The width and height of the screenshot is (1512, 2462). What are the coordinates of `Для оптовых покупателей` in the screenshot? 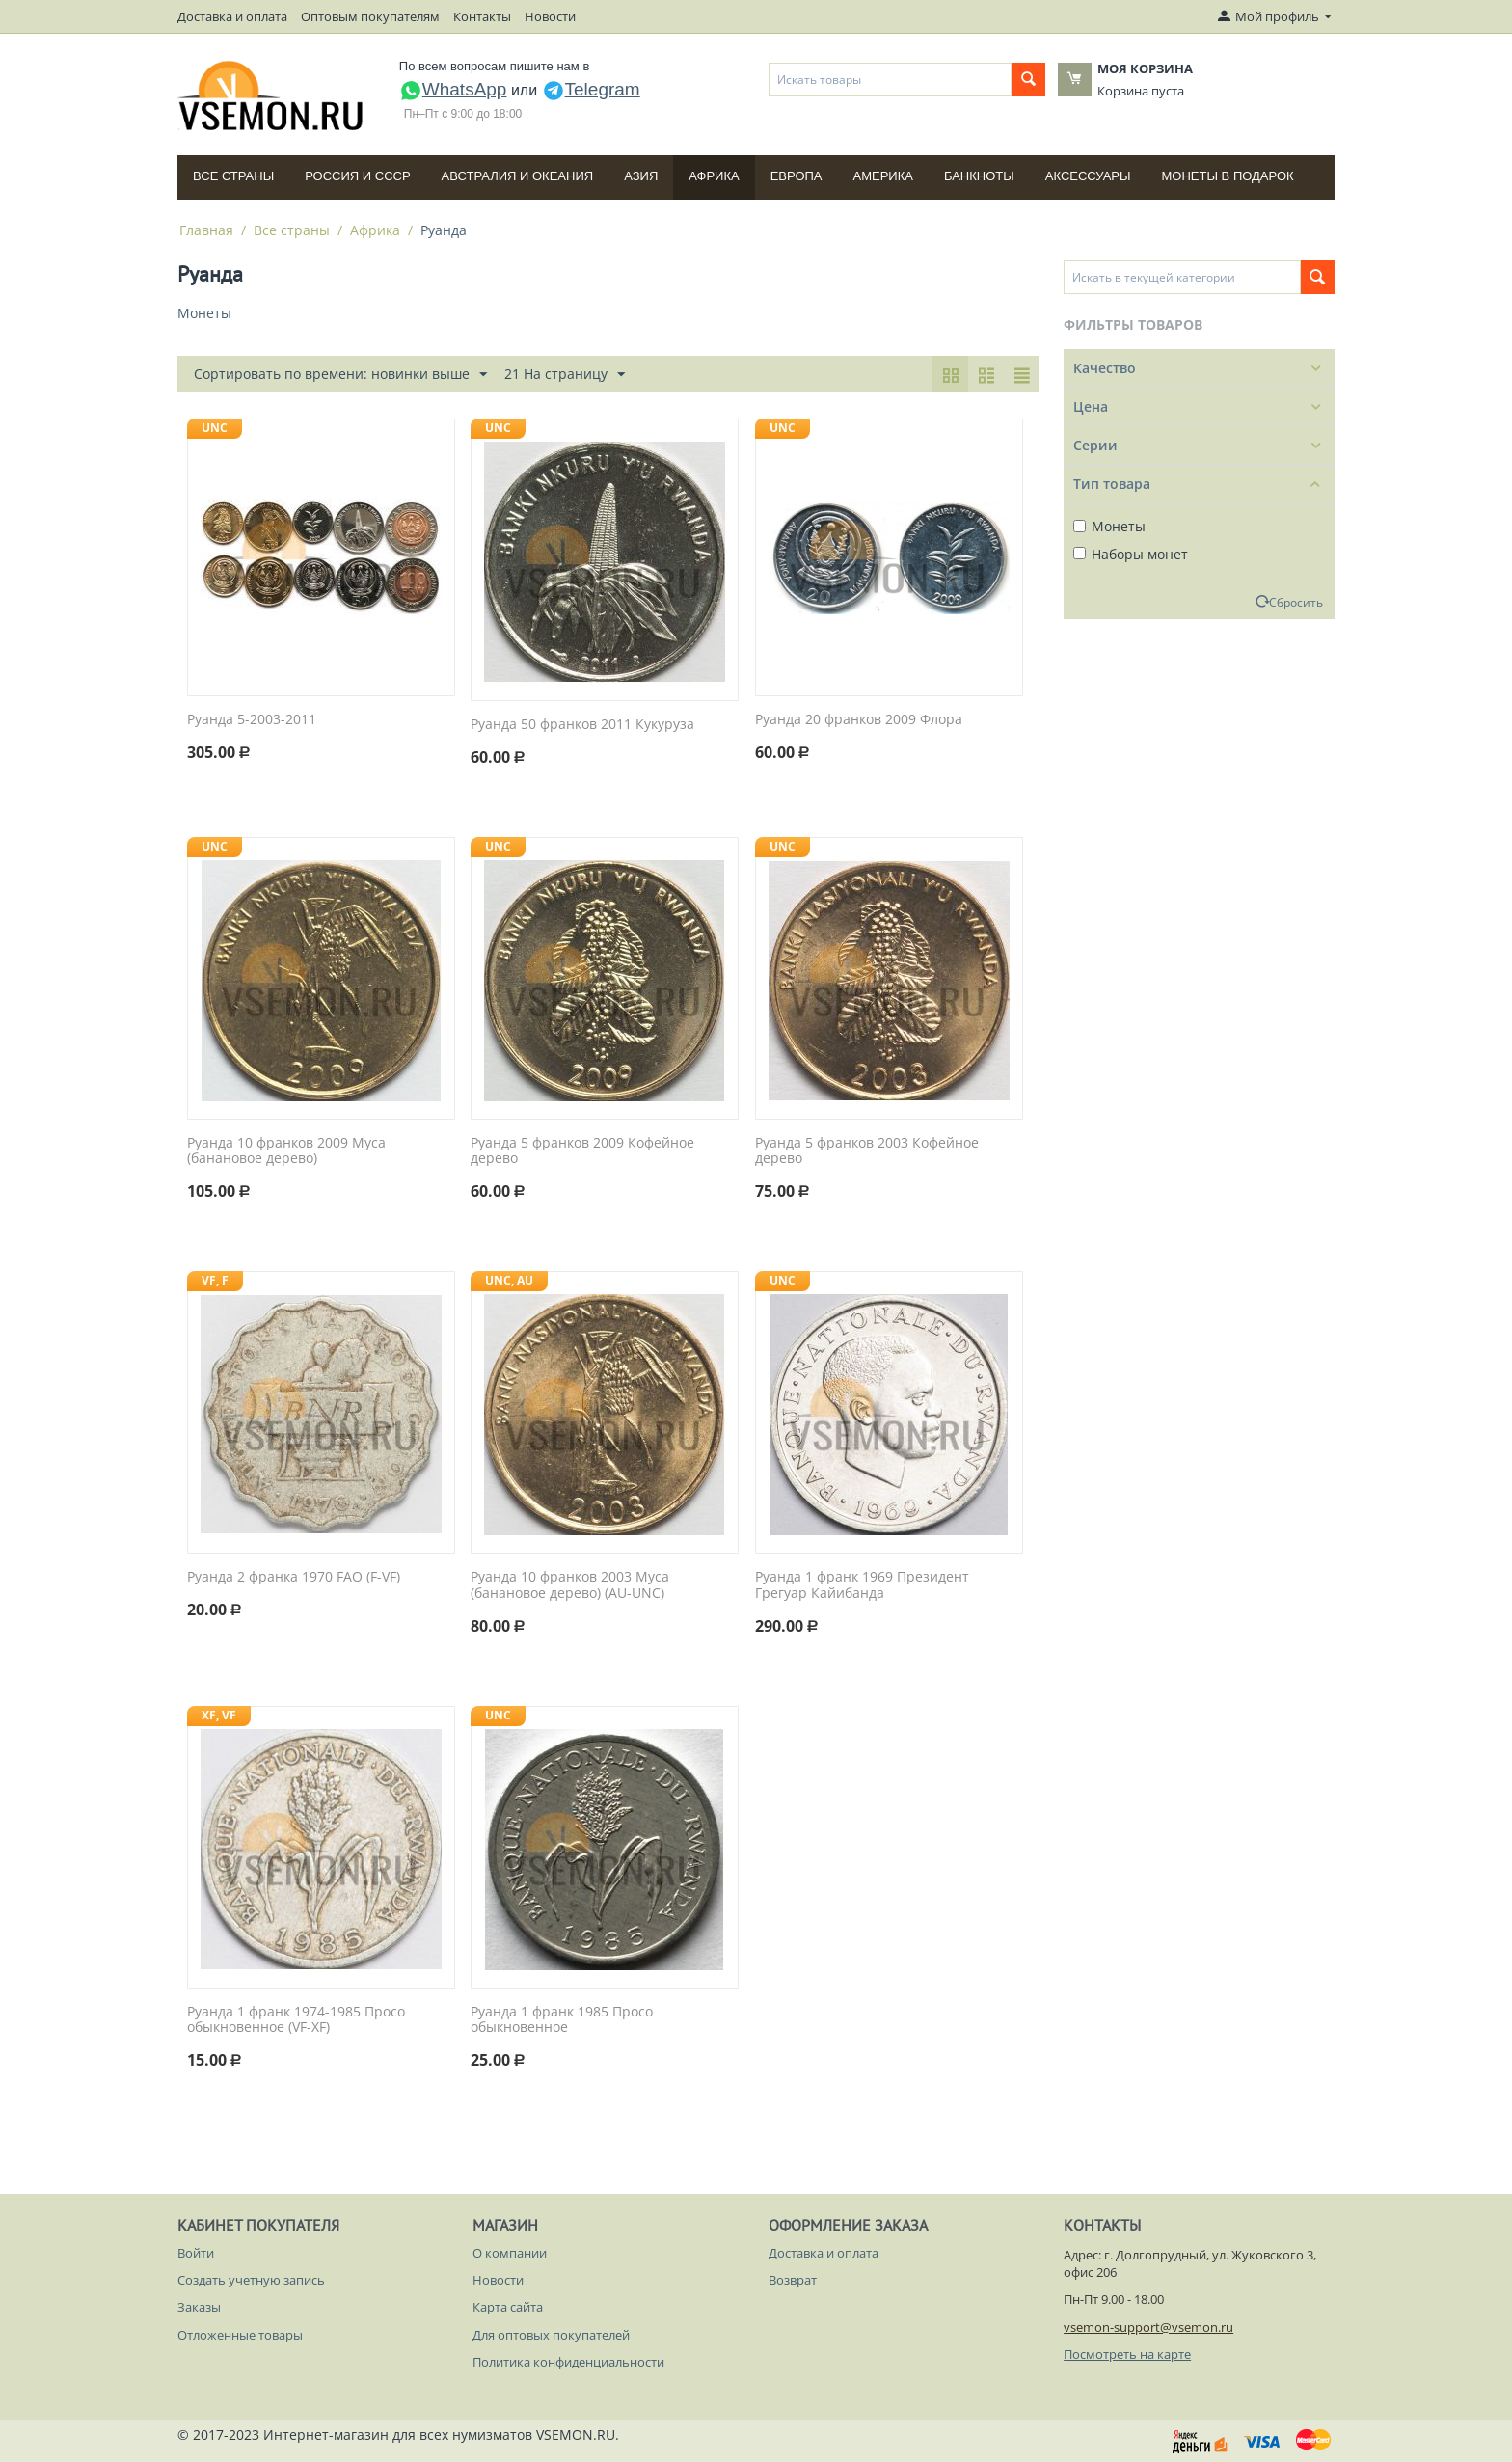 It's located at (551, 2334).